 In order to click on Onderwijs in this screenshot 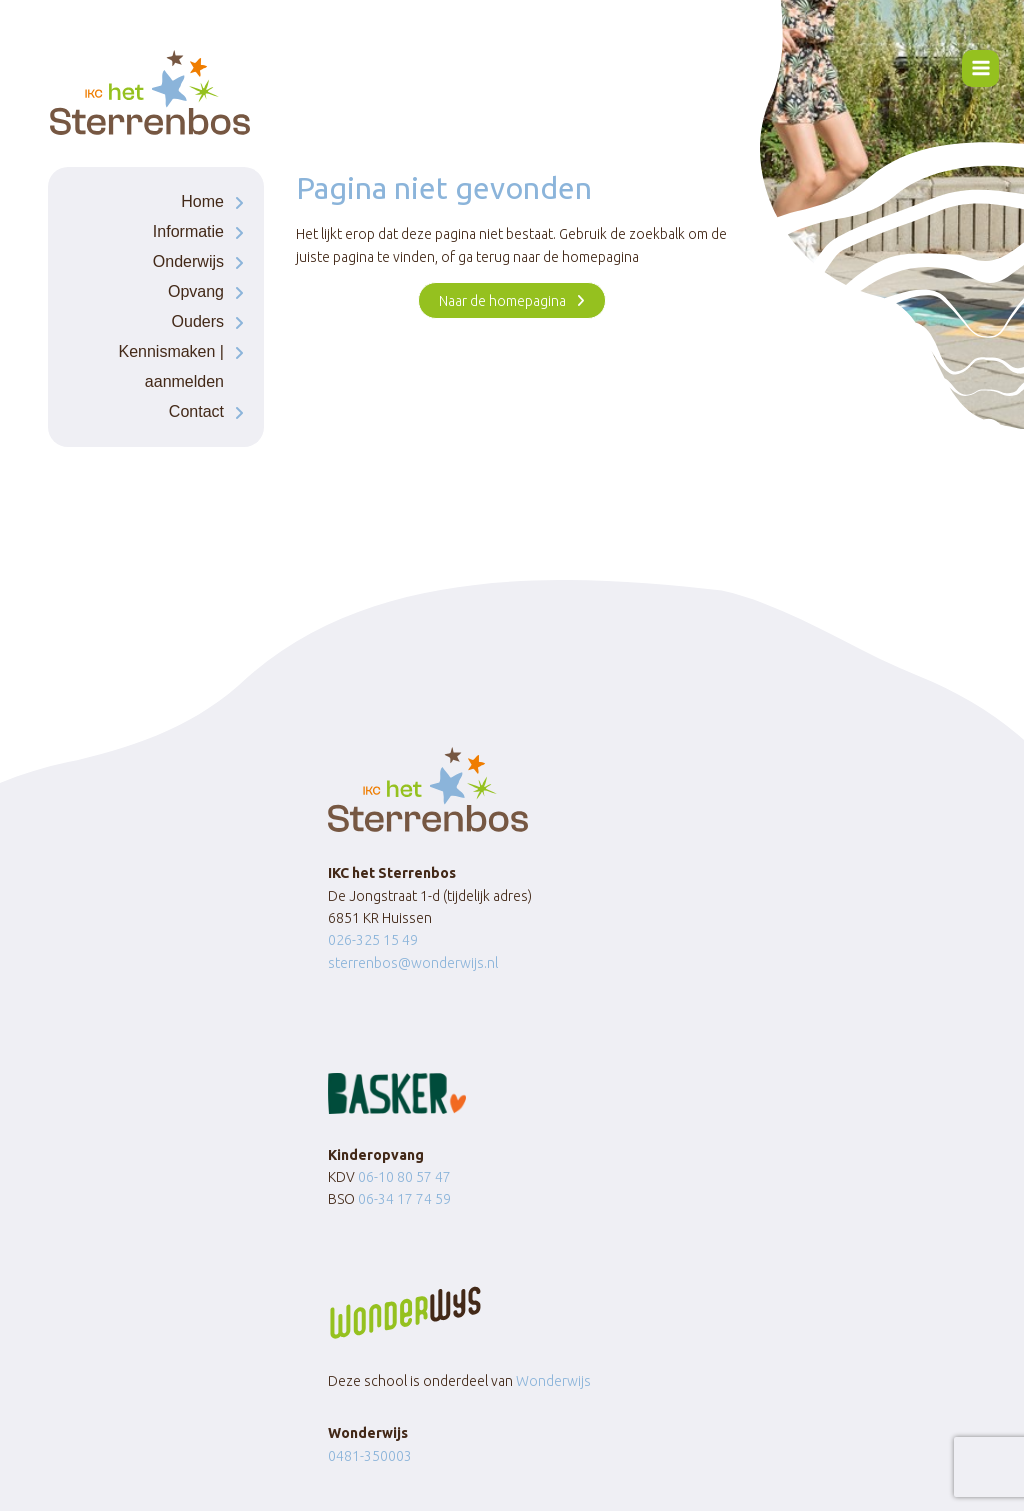, I will do `click(188, 261)`.